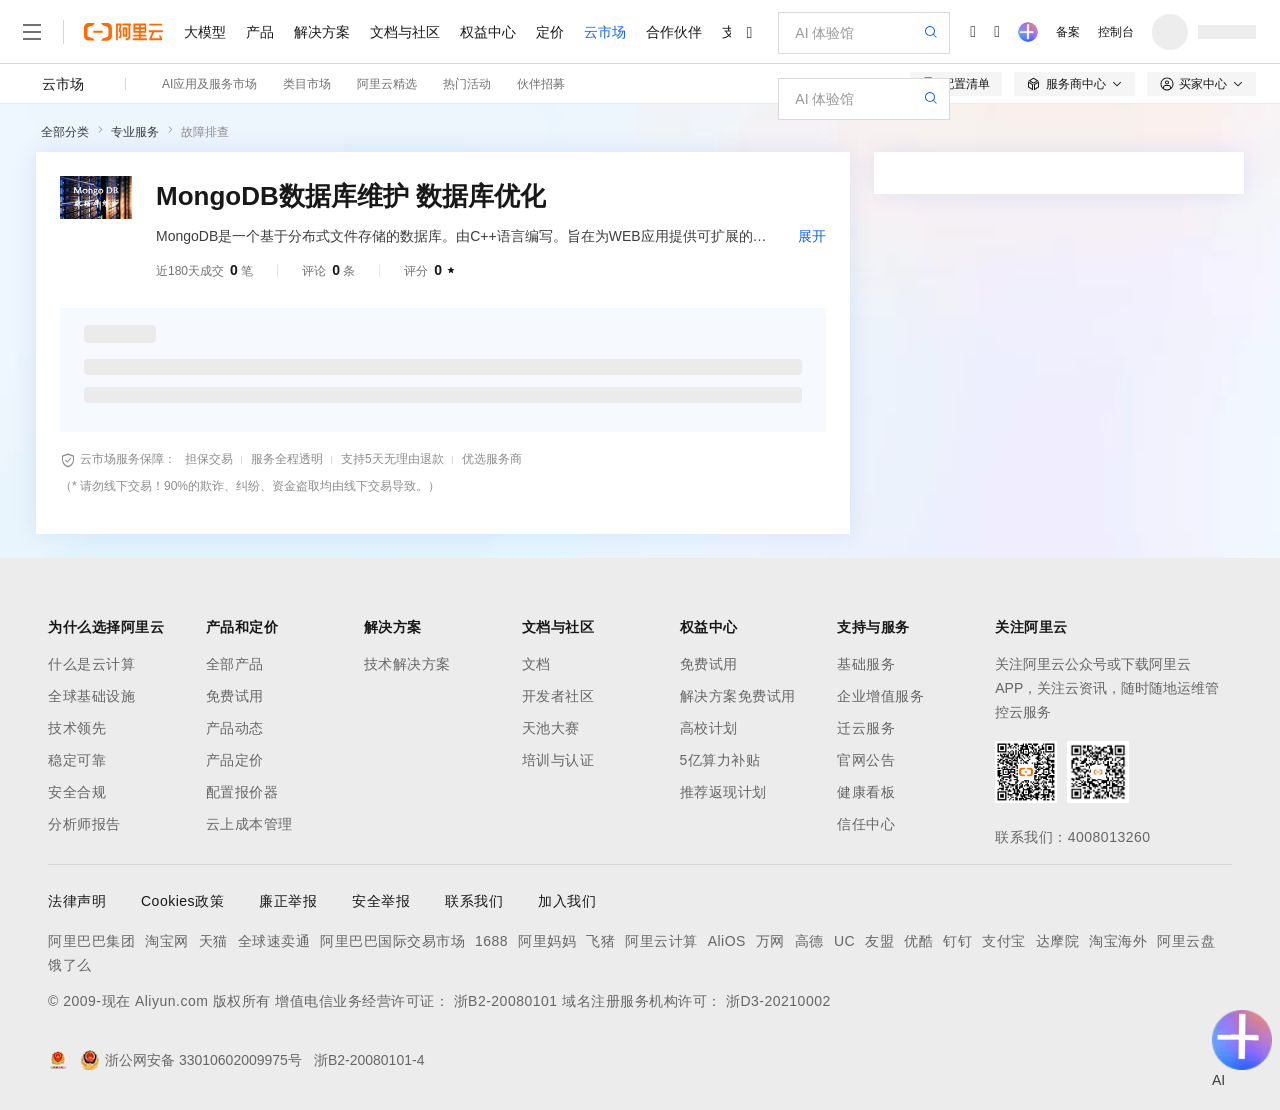  Describe the element at coordinates (84, 824) in the screenshot. I see `分析师报告` at that location.